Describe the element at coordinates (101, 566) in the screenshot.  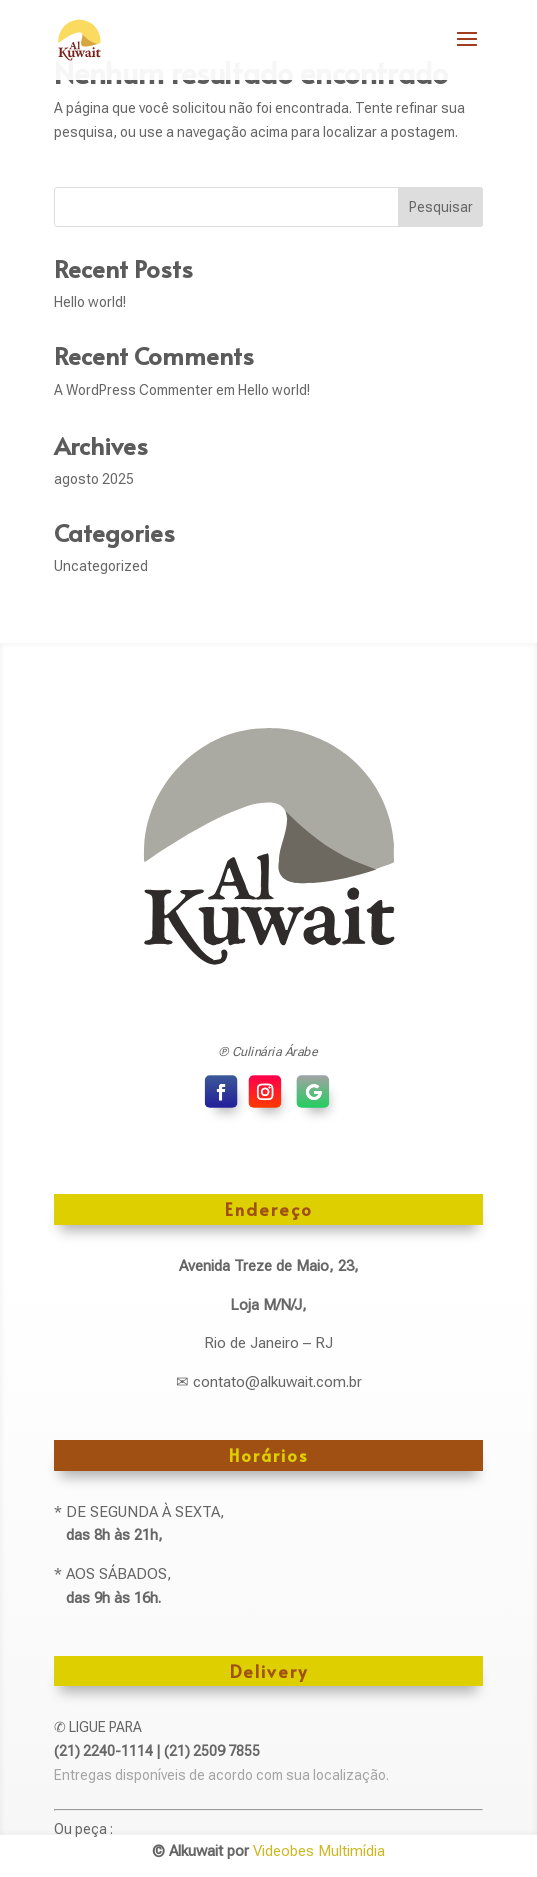
I see `Uncategorized` at that location.